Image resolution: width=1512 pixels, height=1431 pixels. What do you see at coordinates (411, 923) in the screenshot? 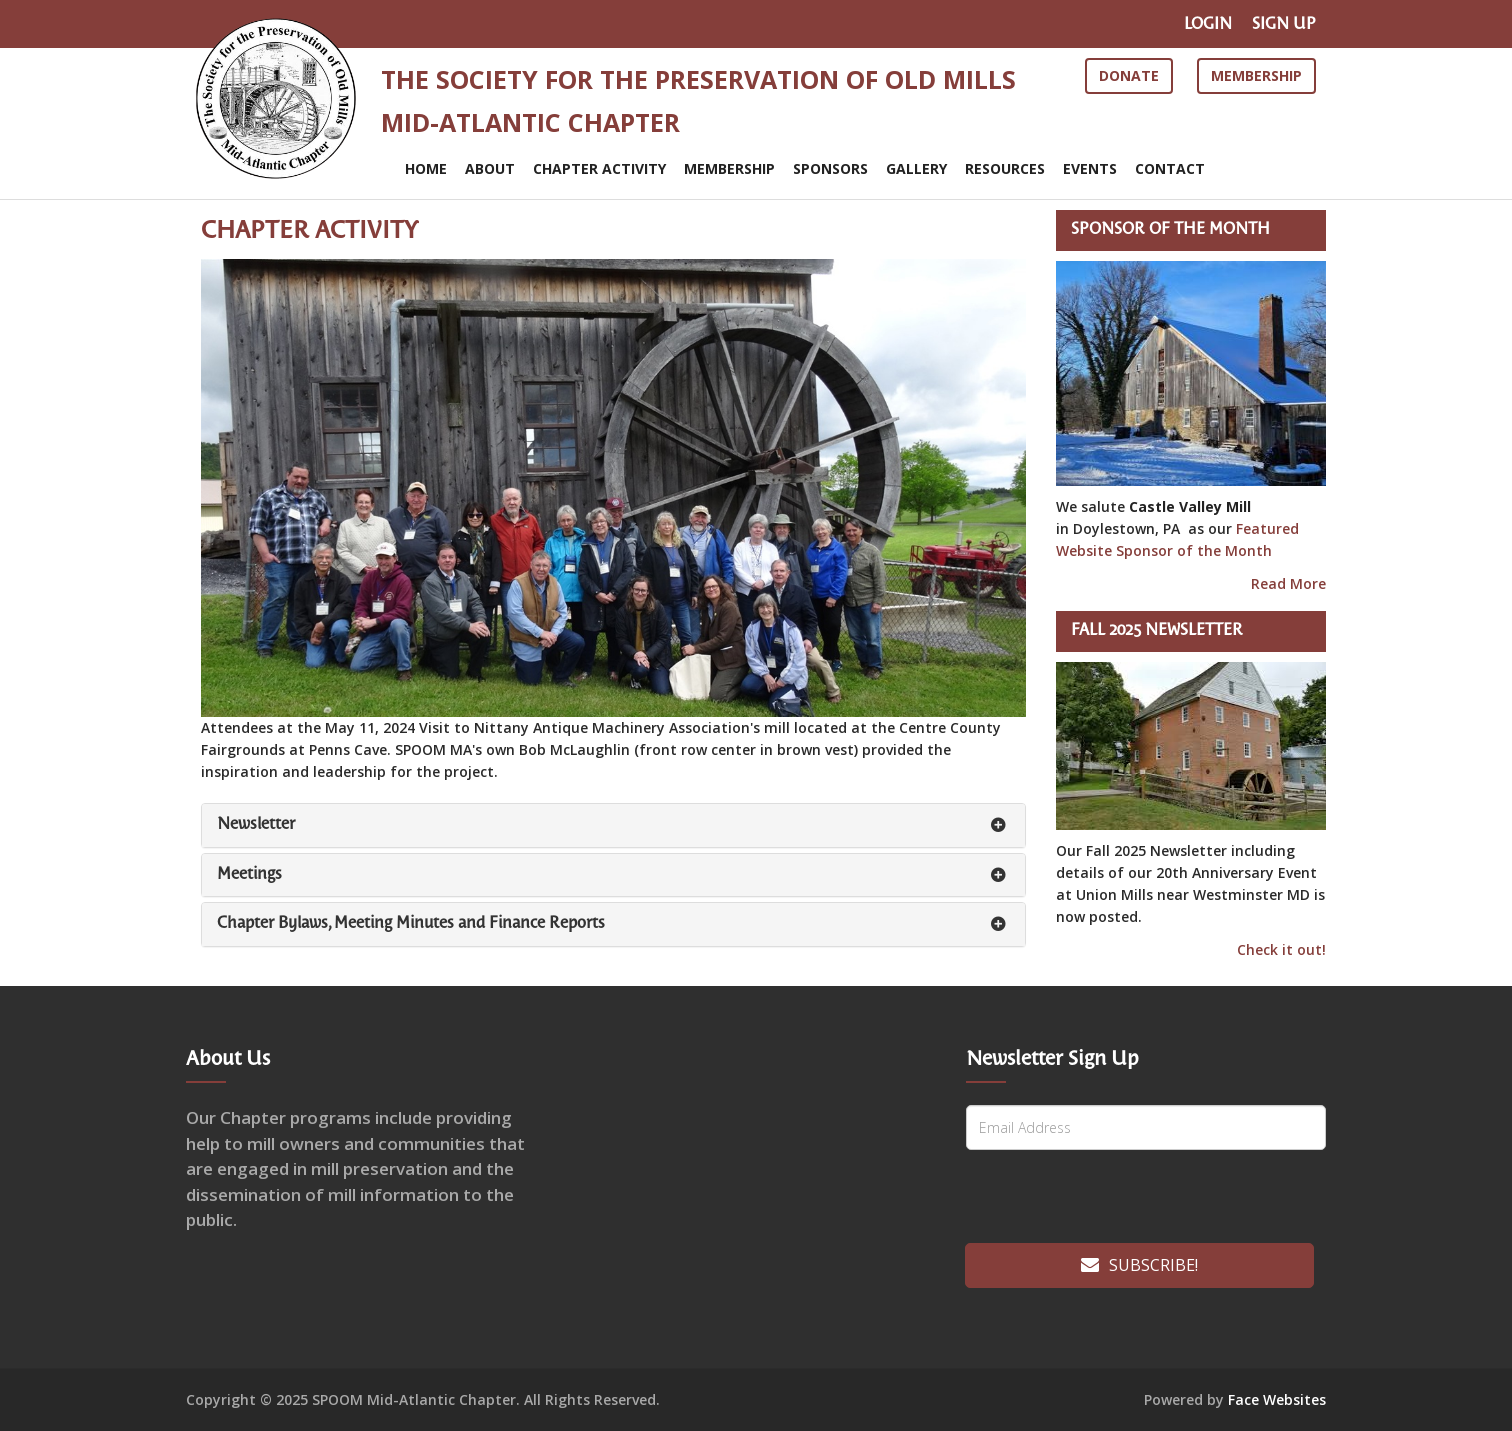
I see `Chapter Bylaws, Meeting Minutes and Finance Reports` at bounding box center [411, 923].